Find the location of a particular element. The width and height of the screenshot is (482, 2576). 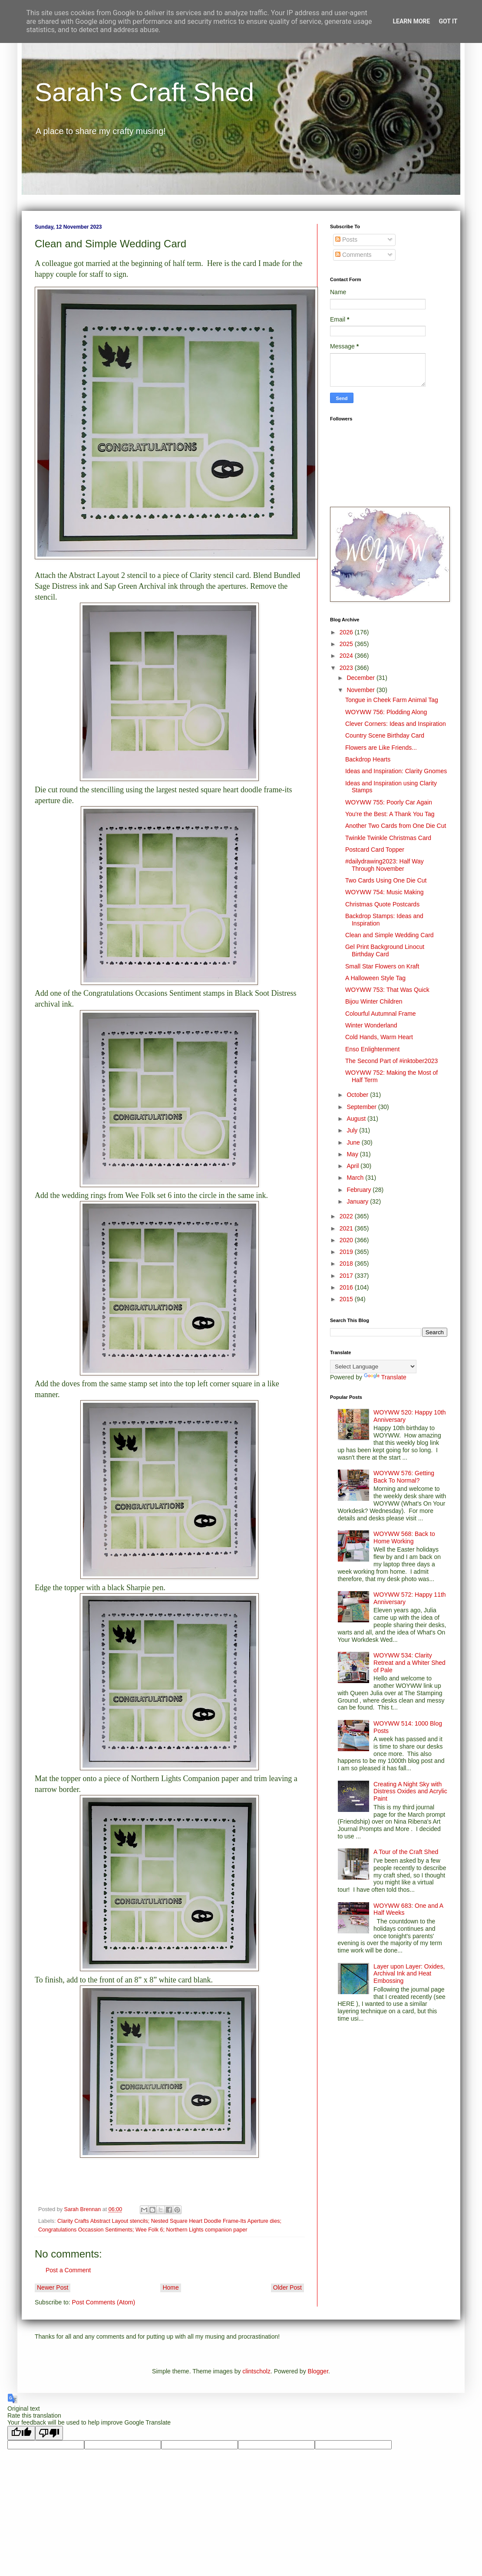

June is located at coordinates (354, 1142).